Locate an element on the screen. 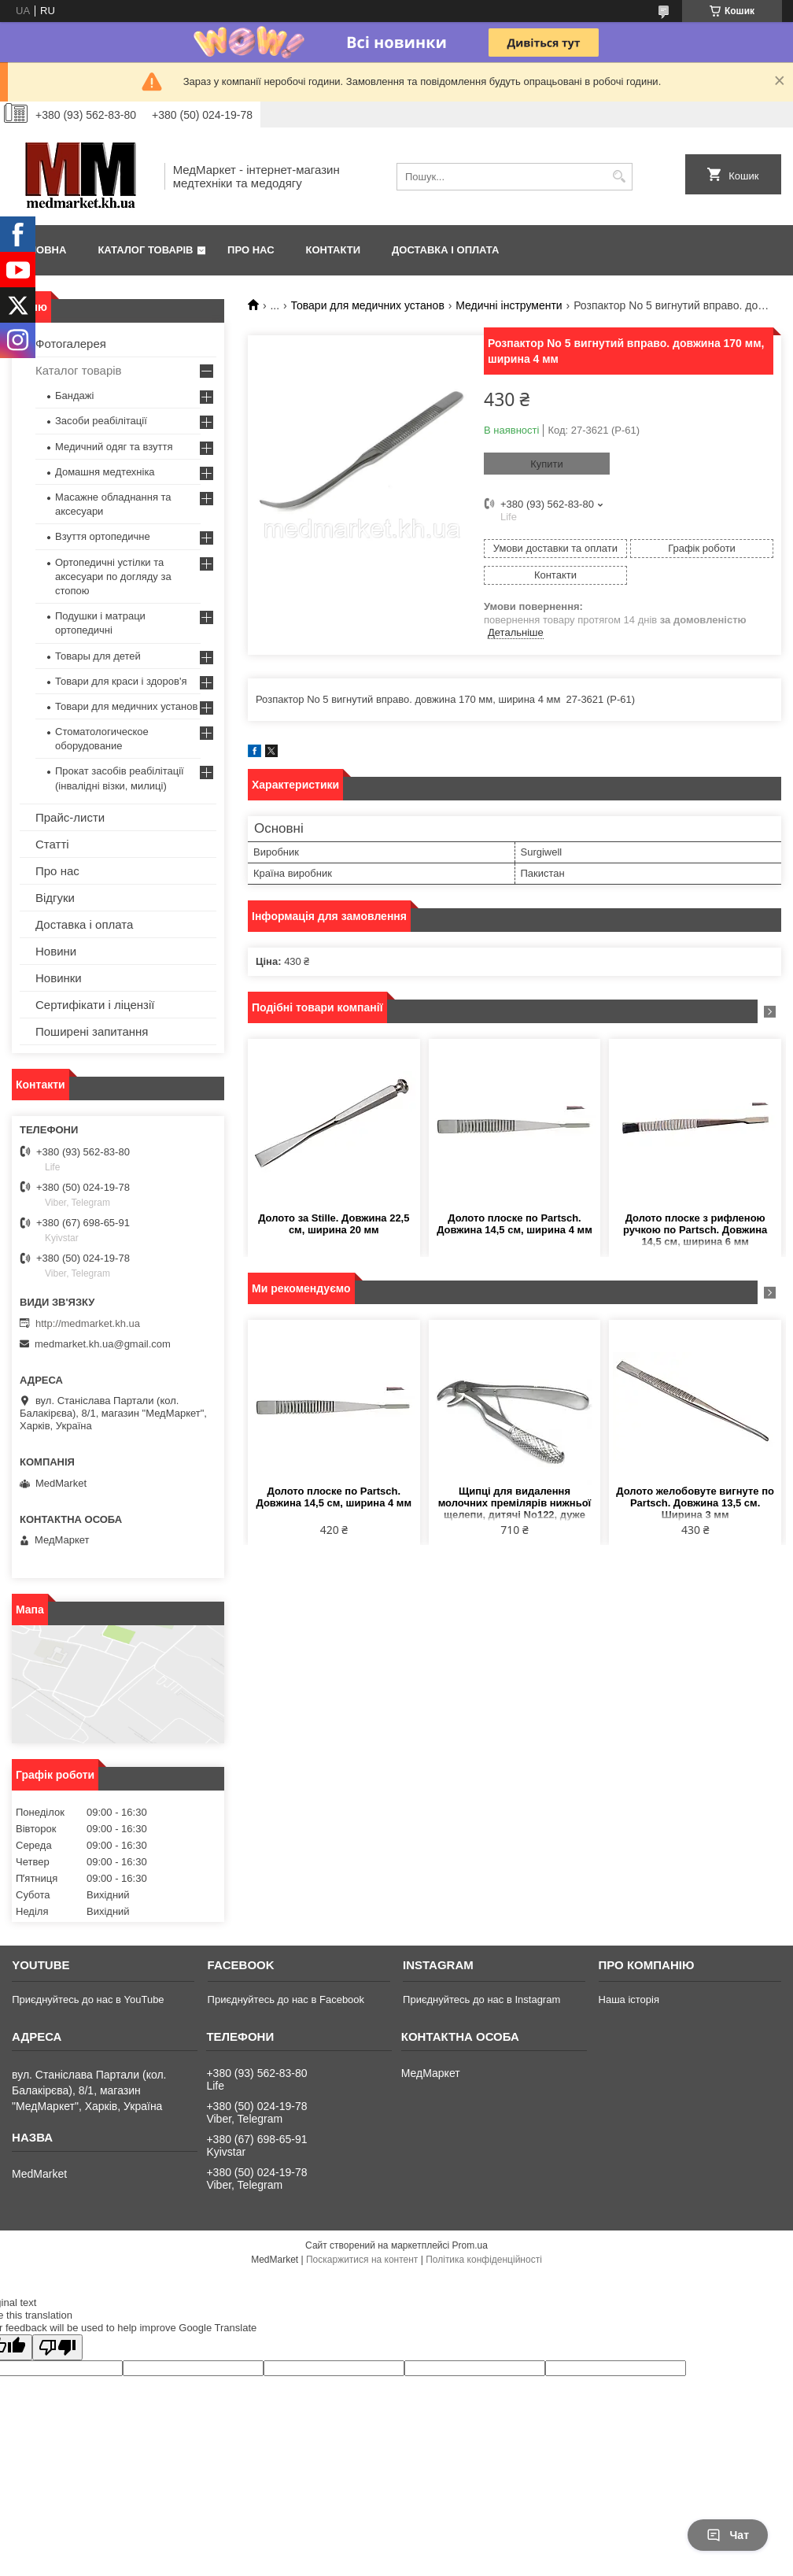 The height and width of the screenshot is (2576, 793). Про нас is located at coordinates (250, 250).